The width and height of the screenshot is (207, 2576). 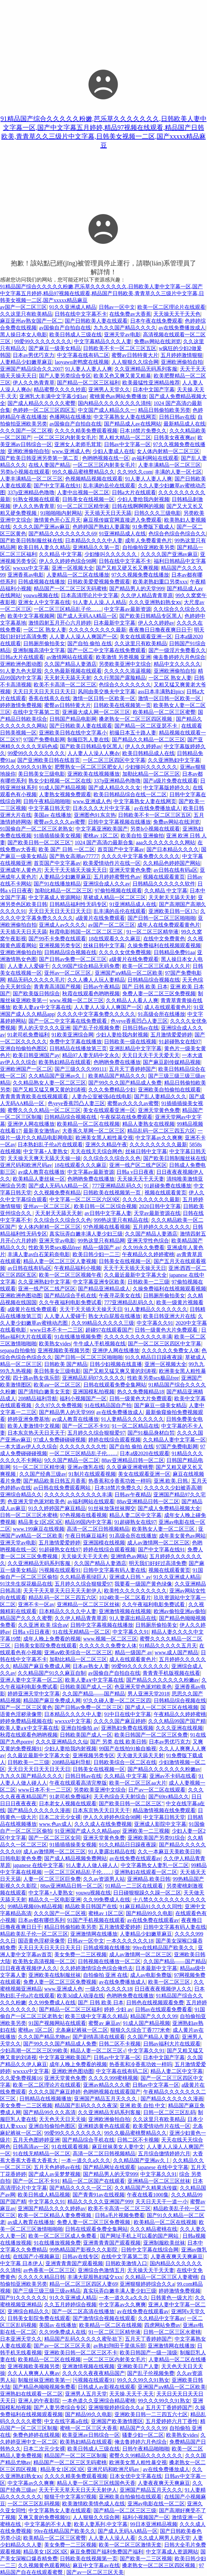 What do you see at coordinates (122, 376) in the screenshot?
I see `欧美又色又爽又黄又粗暴` at bounding box center [122, 376].